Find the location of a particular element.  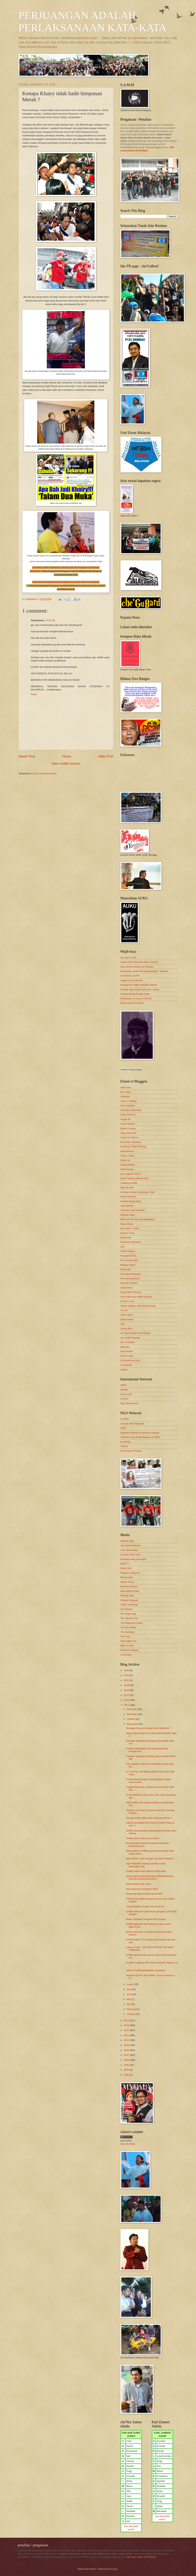

The Edge Daily is located at coordinates (128, 1613).